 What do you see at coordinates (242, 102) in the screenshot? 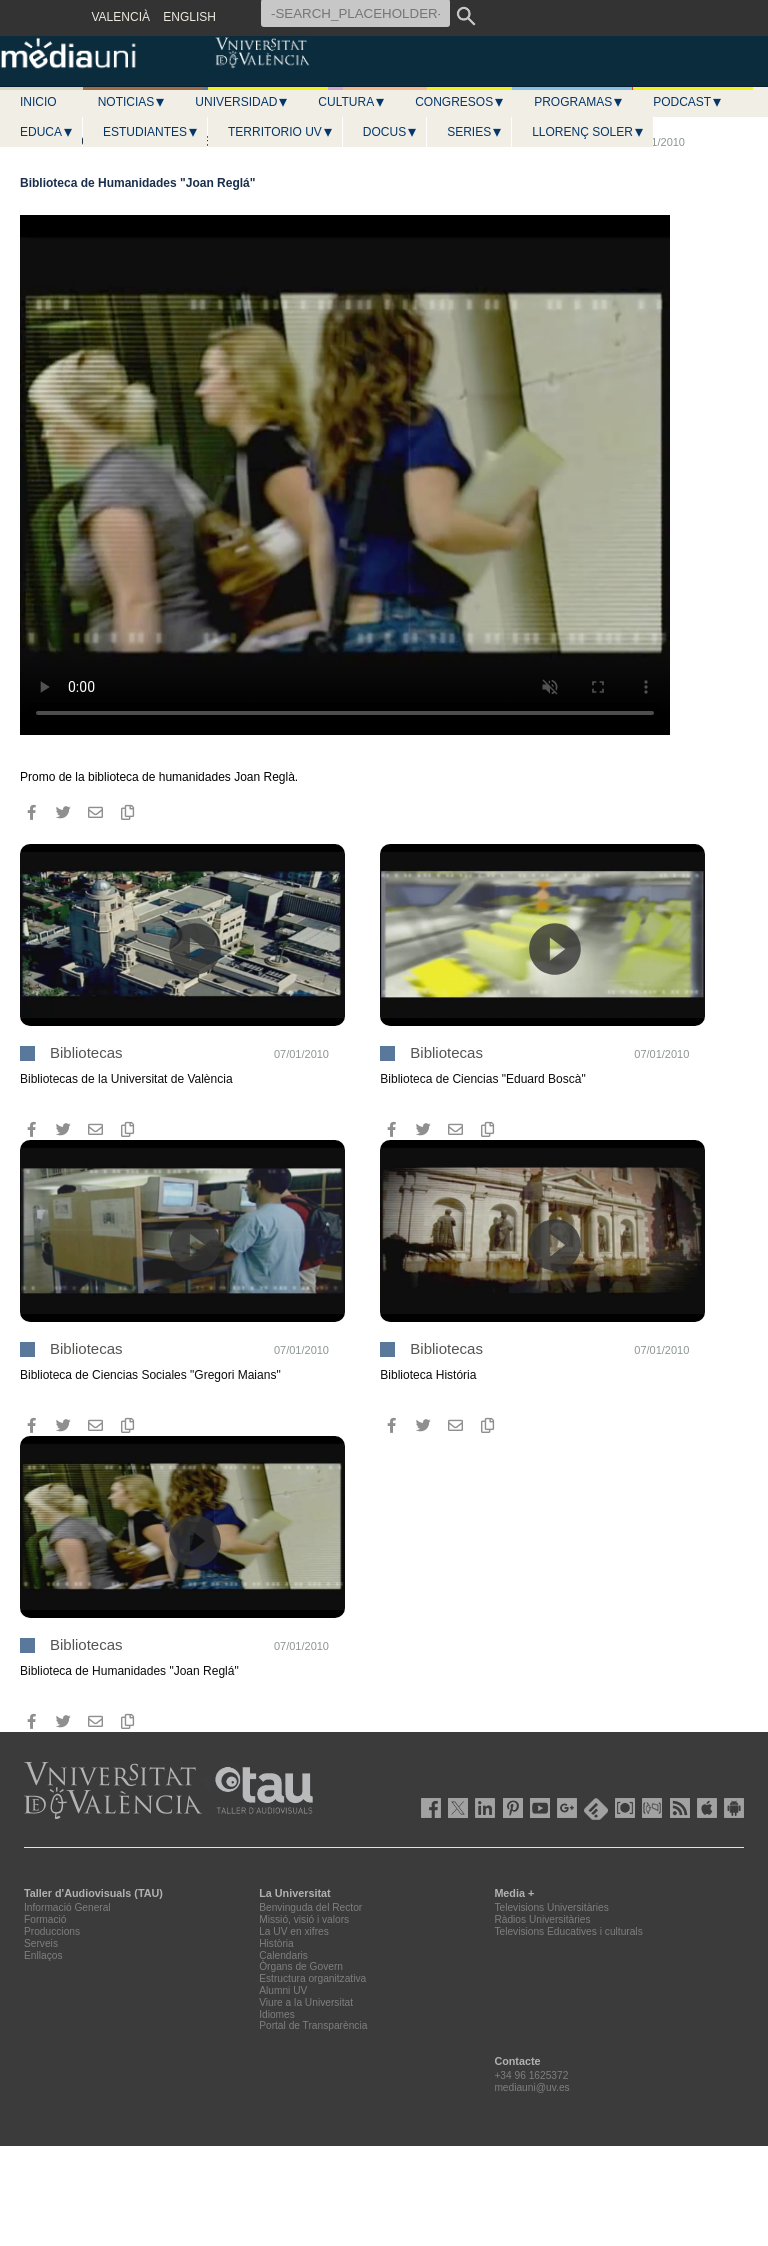
I see `Universidad` at bounding box center [242, 102].